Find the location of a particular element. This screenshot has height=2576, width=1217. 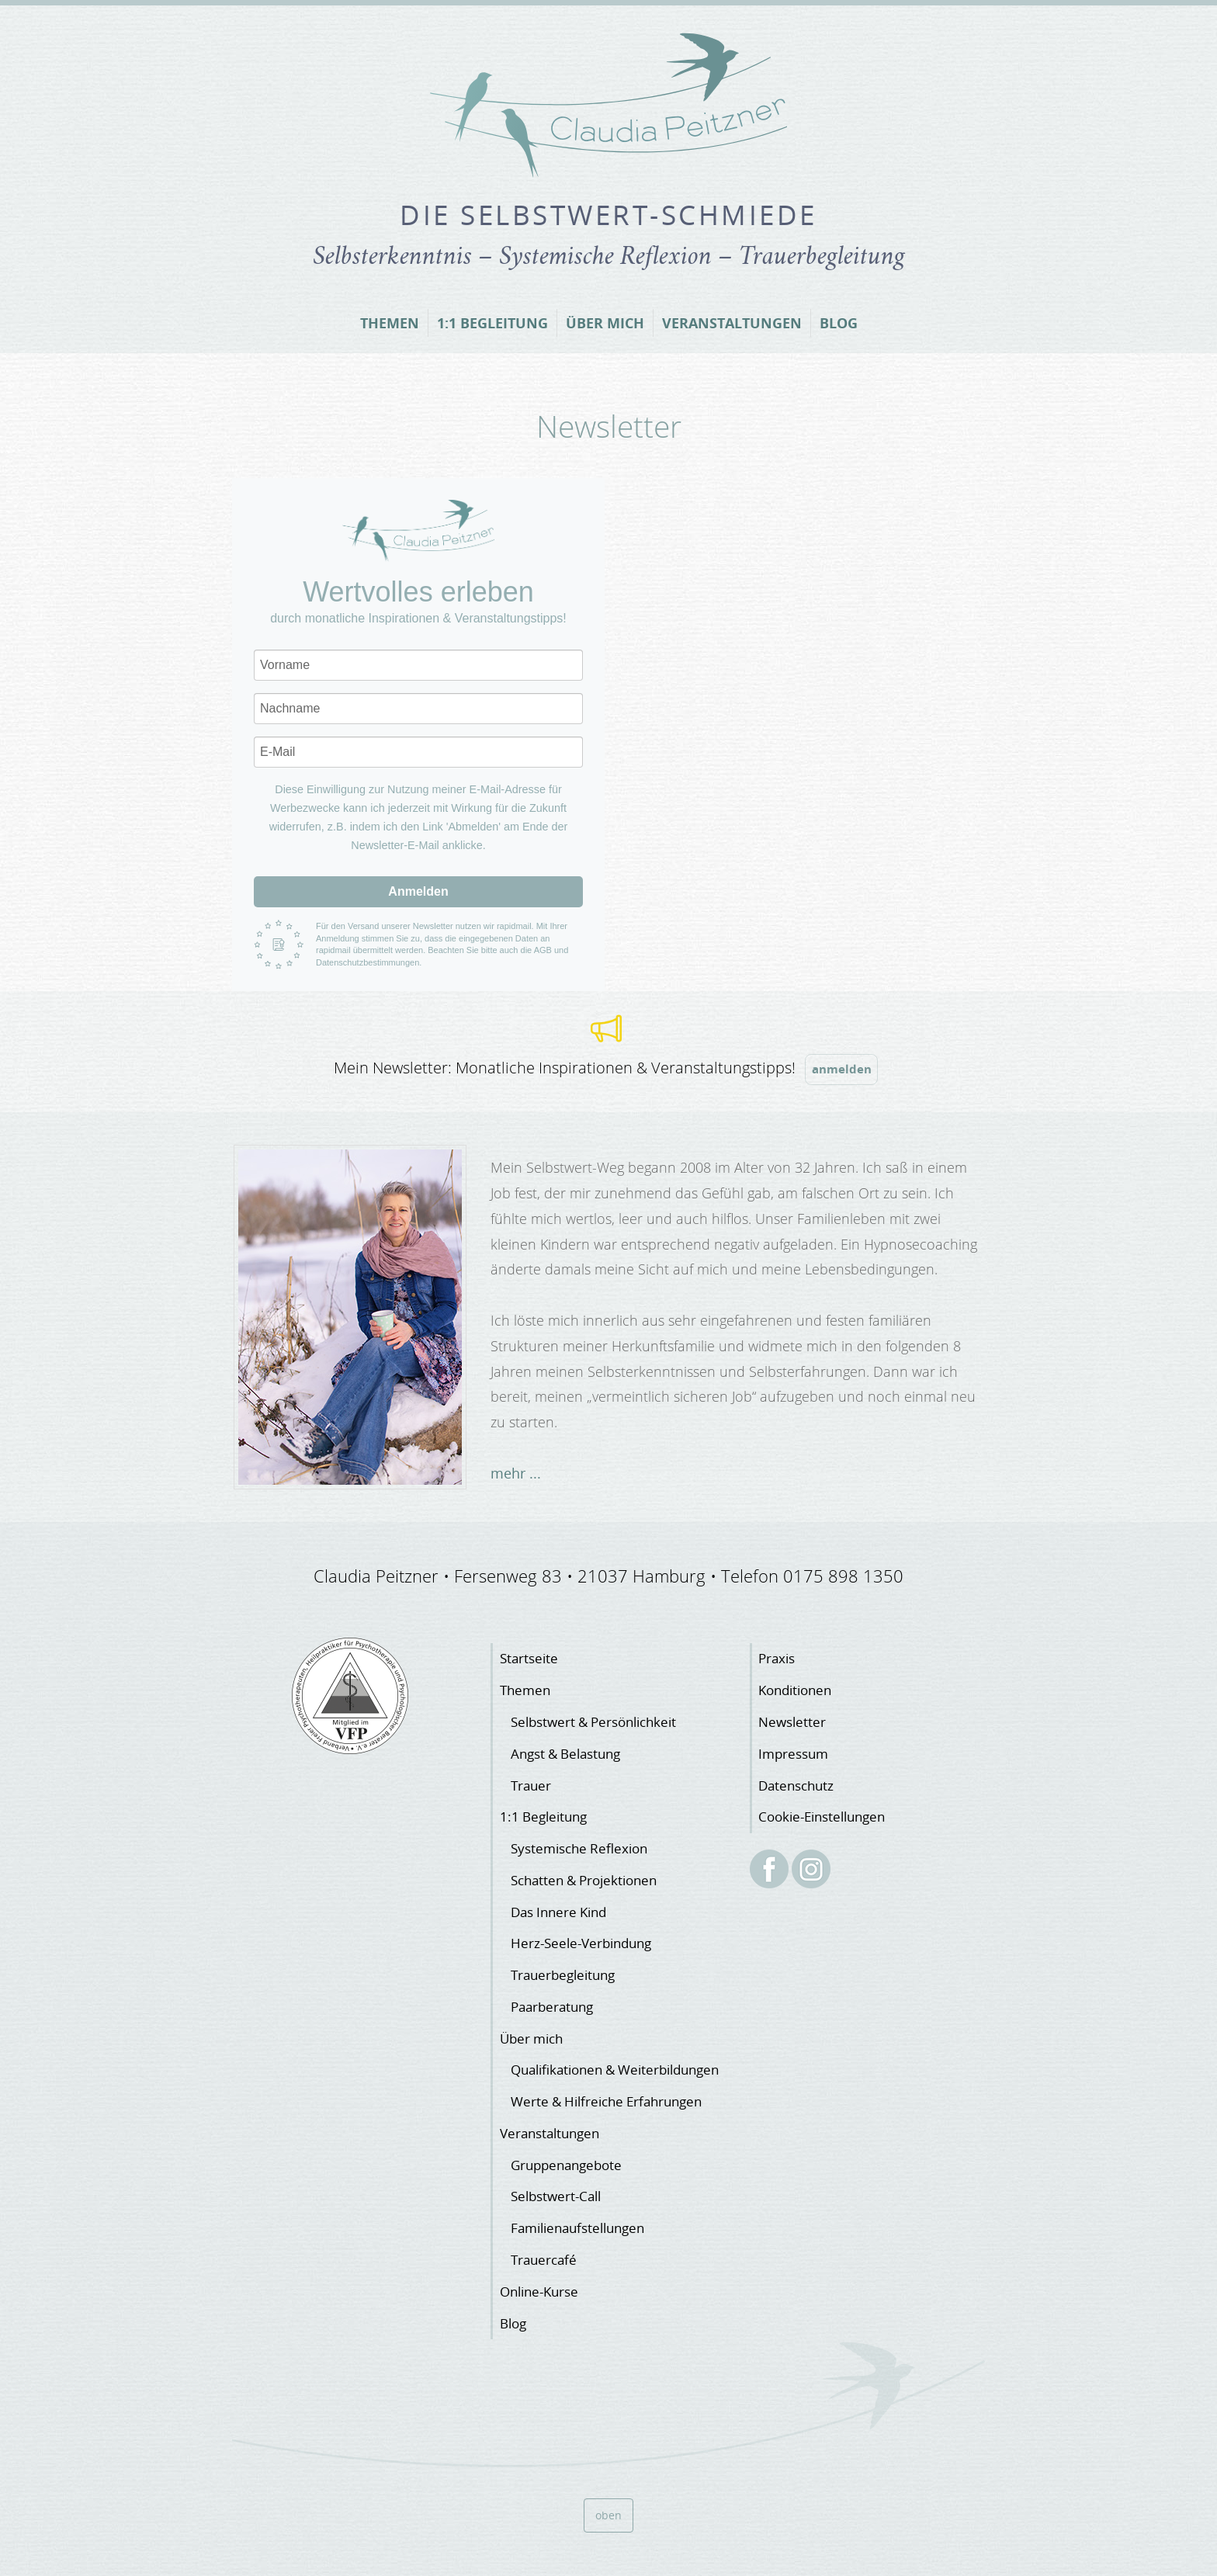

Trauer is located at coordinates (531, 1785).